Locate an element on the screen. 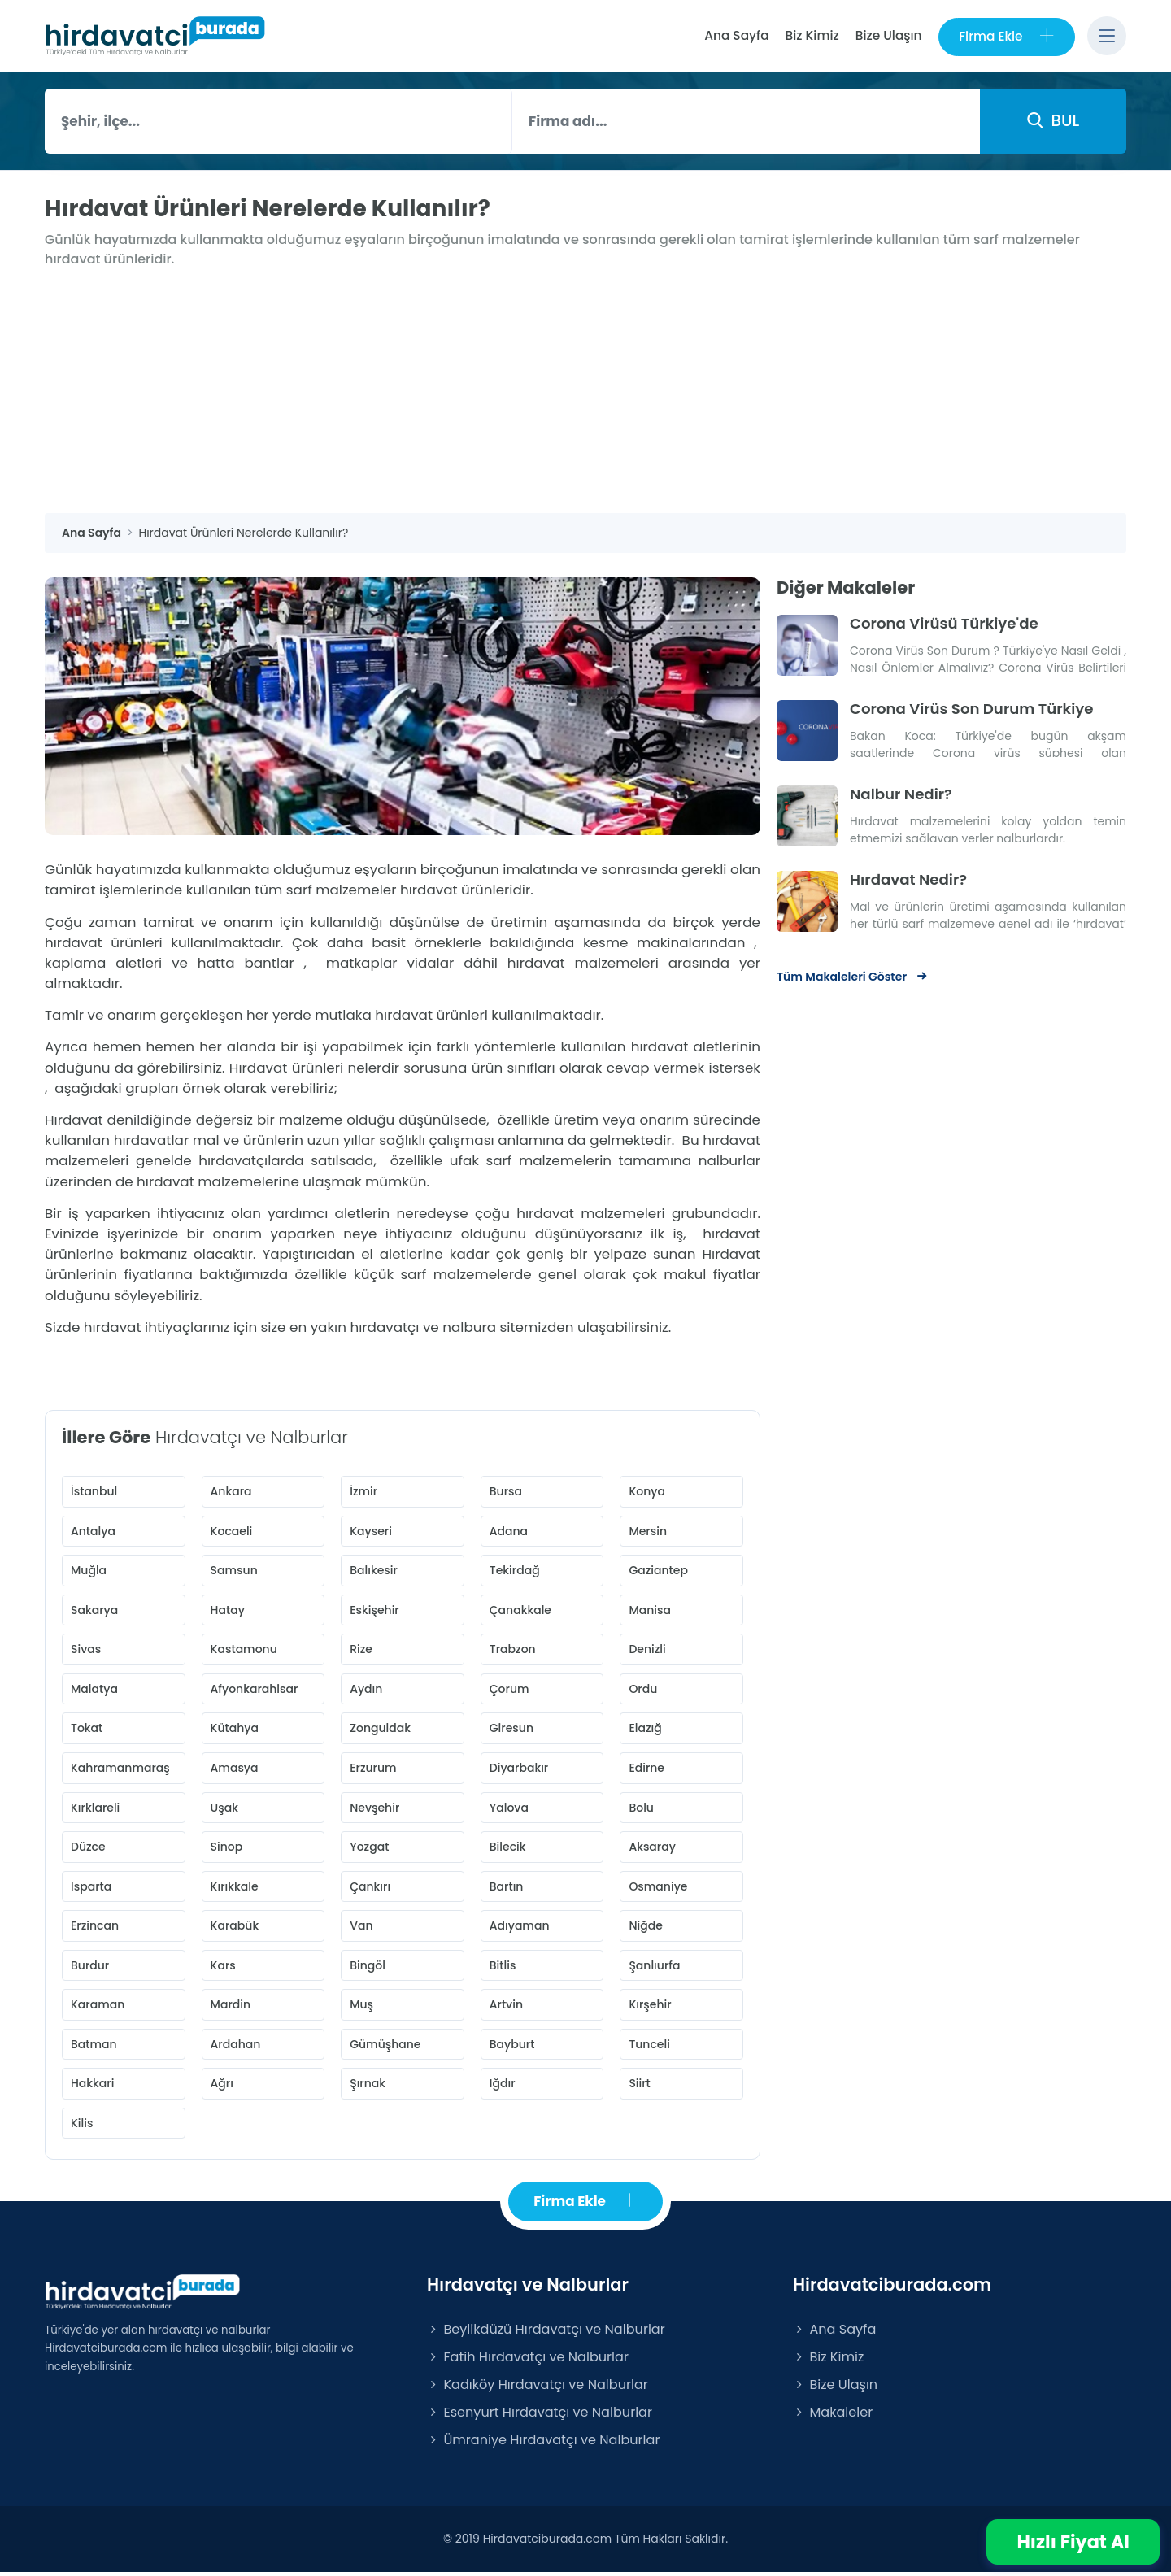 This screenshot has width=1171, height=2576. Fatih Hırdavatçı ve Nalburlar is located at coordinates (528, 2361).